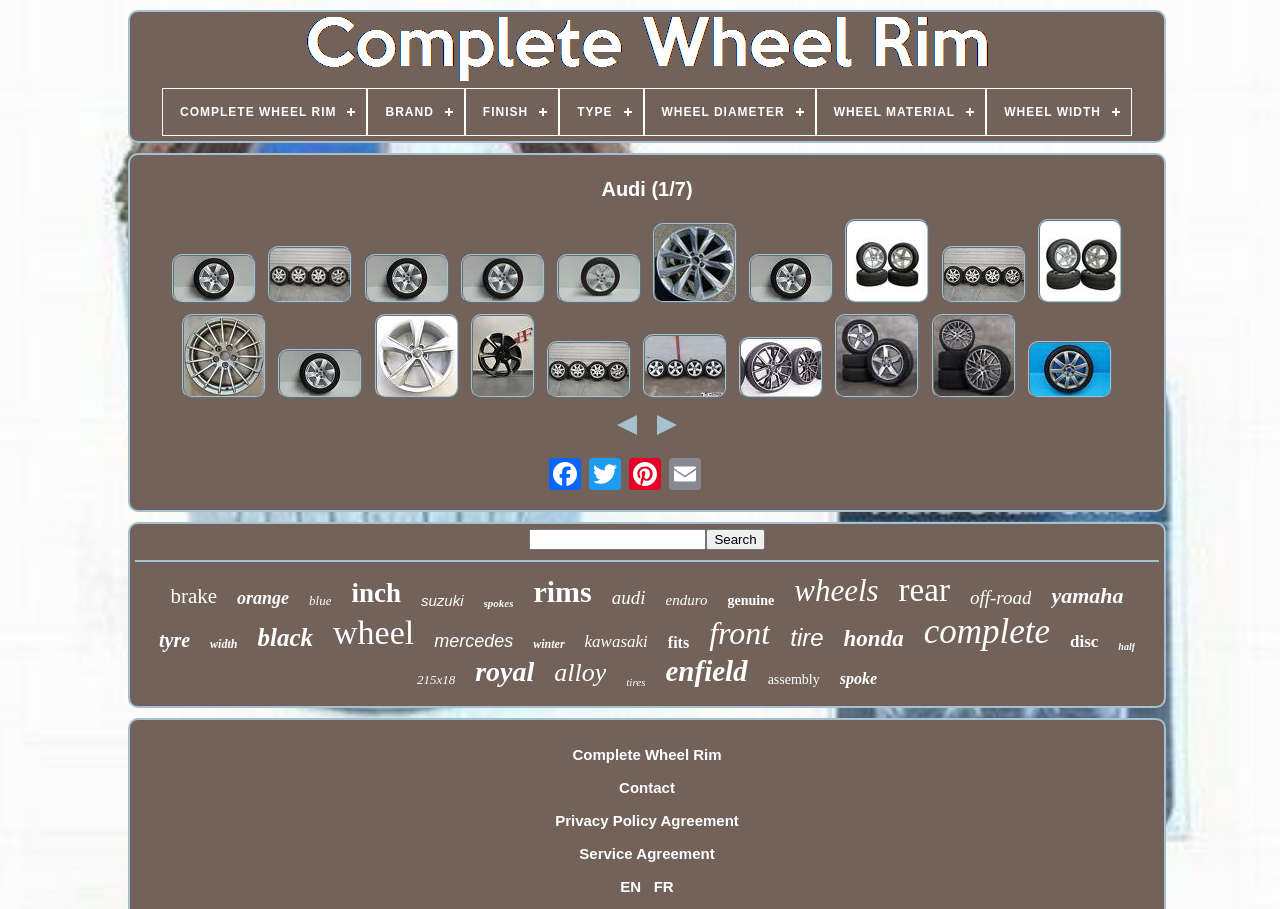 The image size is (1280, 909). Describe the element at coordinates (562, 591) in the screenshot. I see `rims` at that location.